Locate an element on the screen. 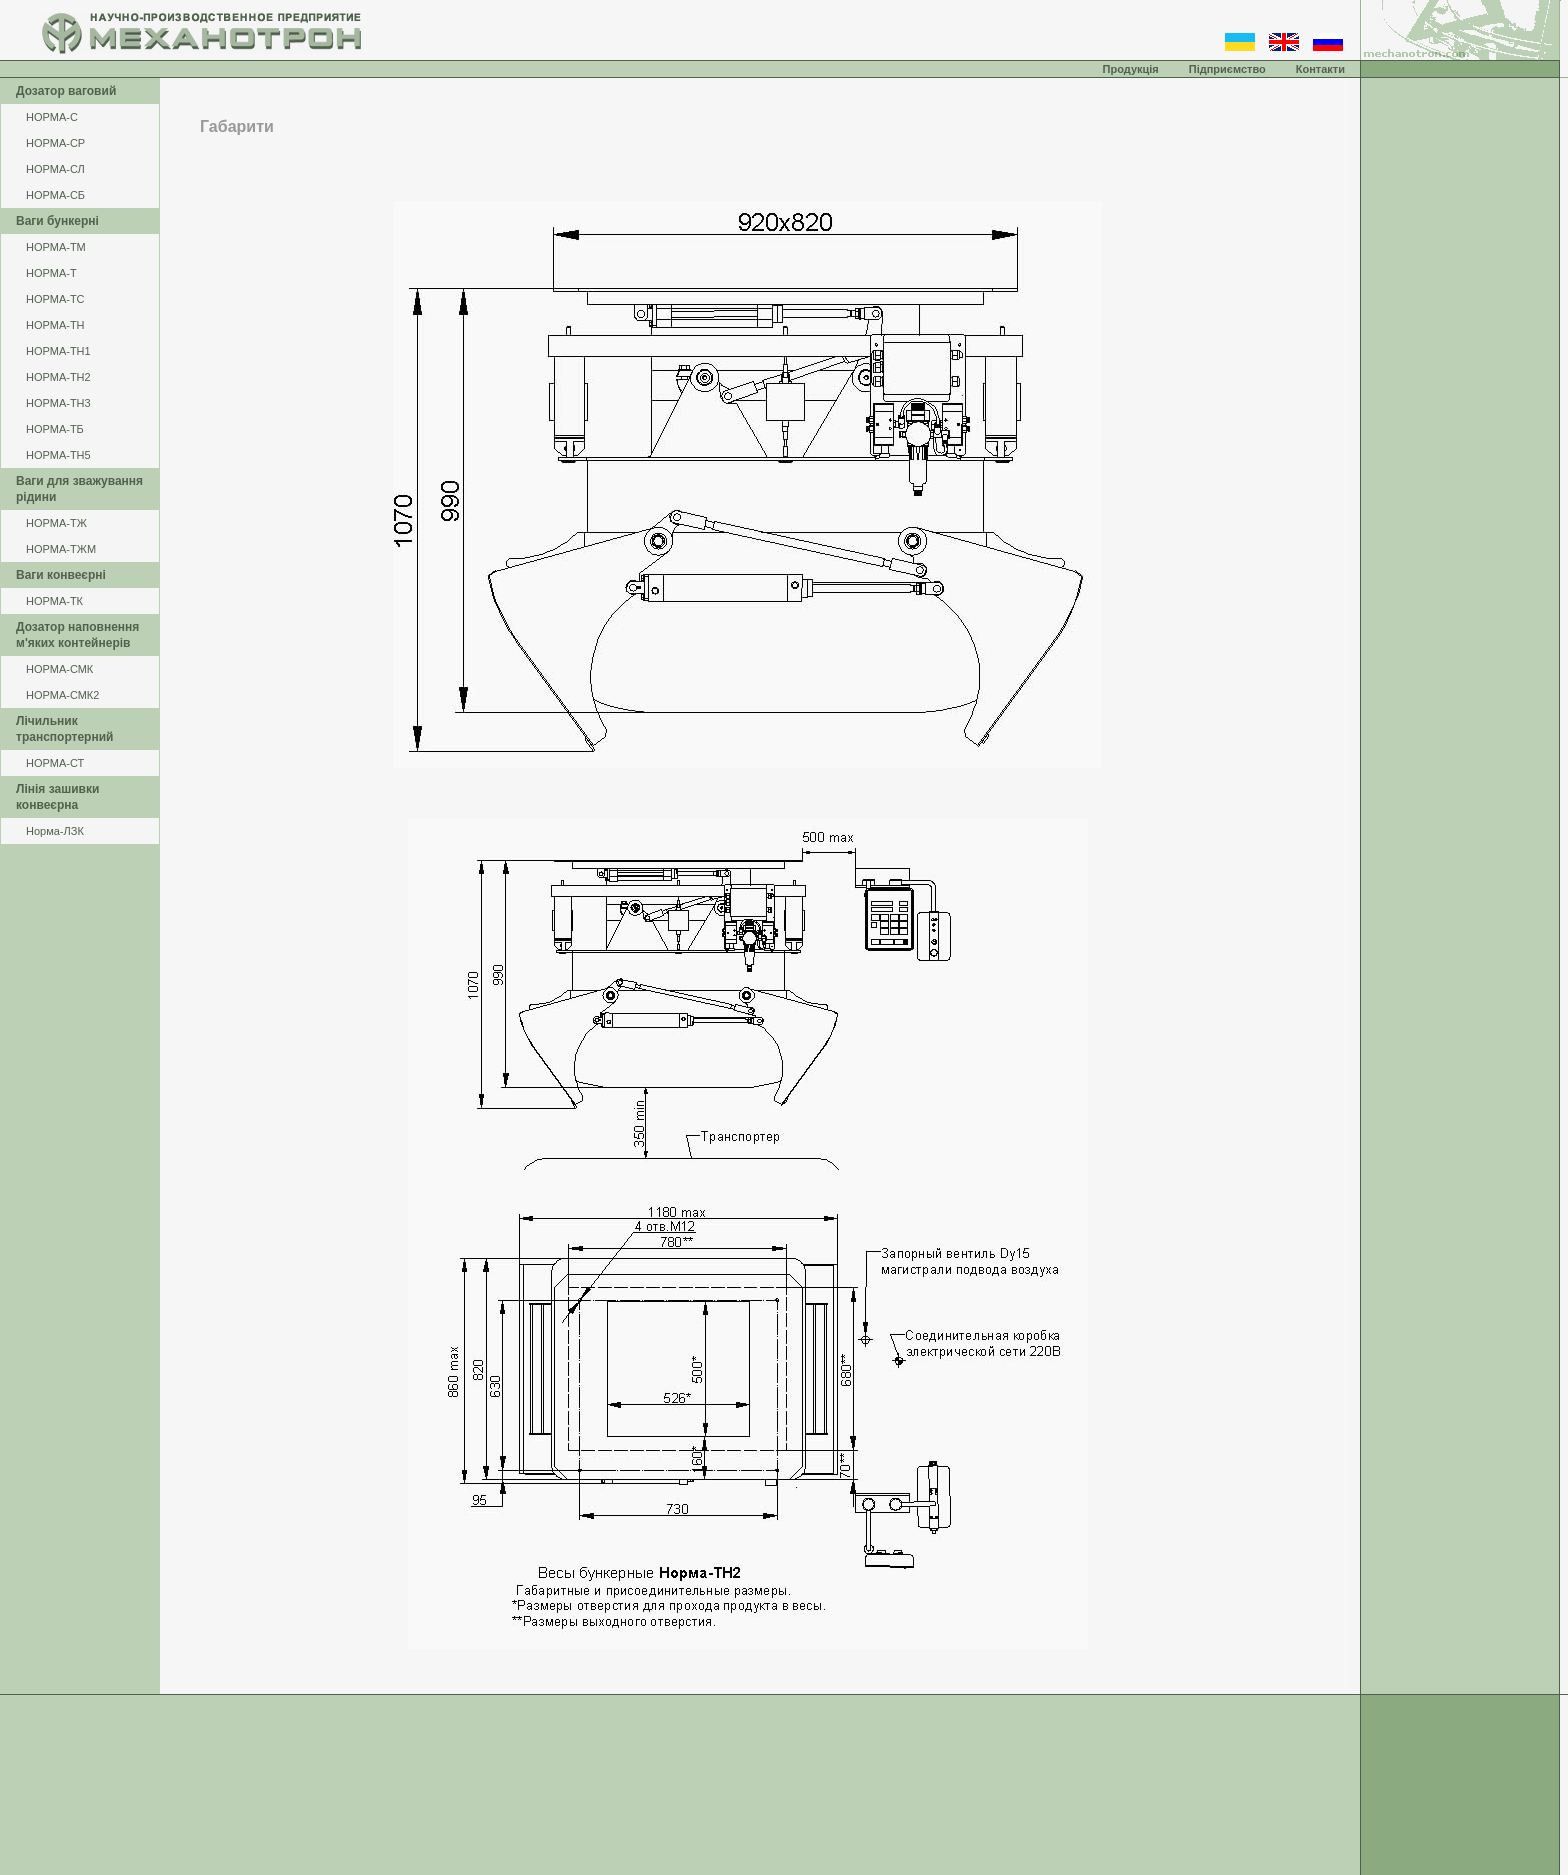 The width and height of the screenshot is (1568, 1875). Ваги для зважування рідини is located at coordinates (79, 489).